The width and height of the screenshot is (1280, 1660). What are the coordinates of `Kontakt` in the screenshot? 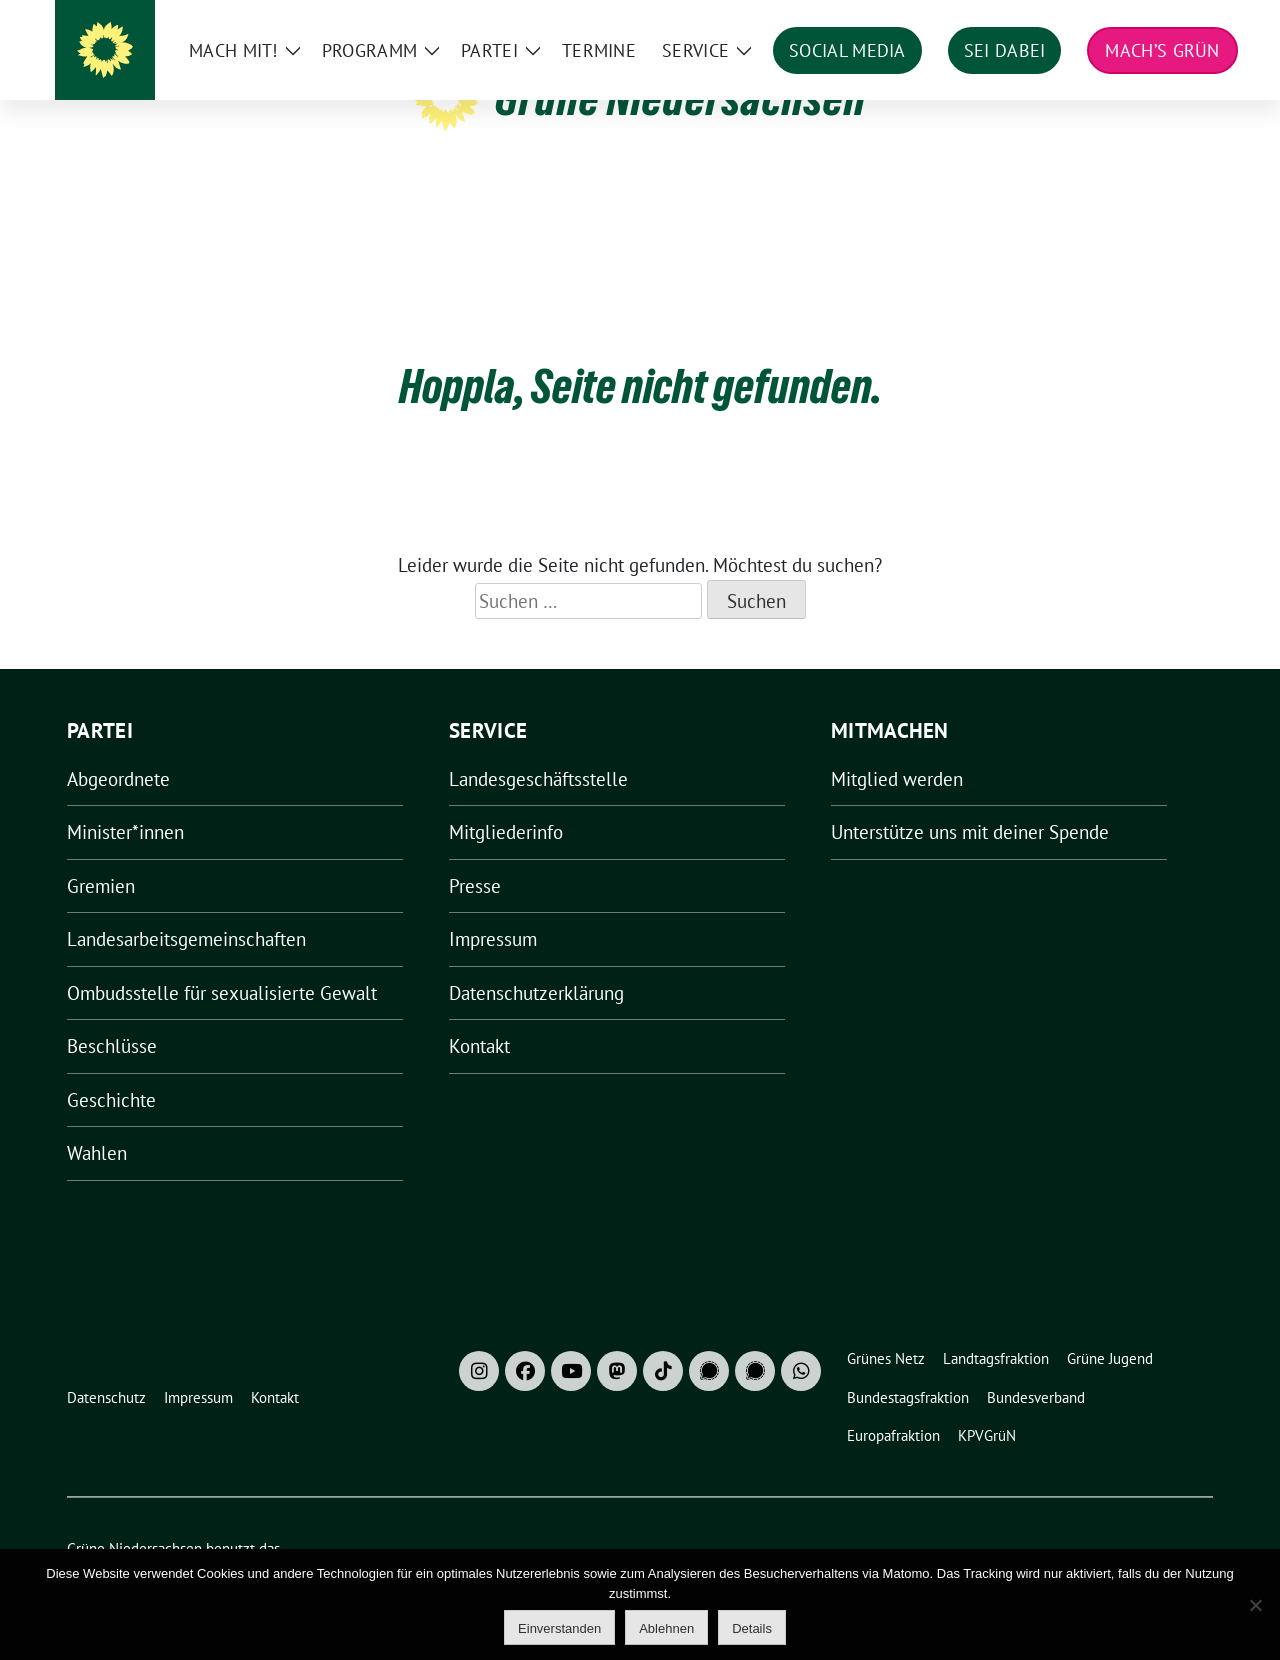 It's located at (479, 1015).